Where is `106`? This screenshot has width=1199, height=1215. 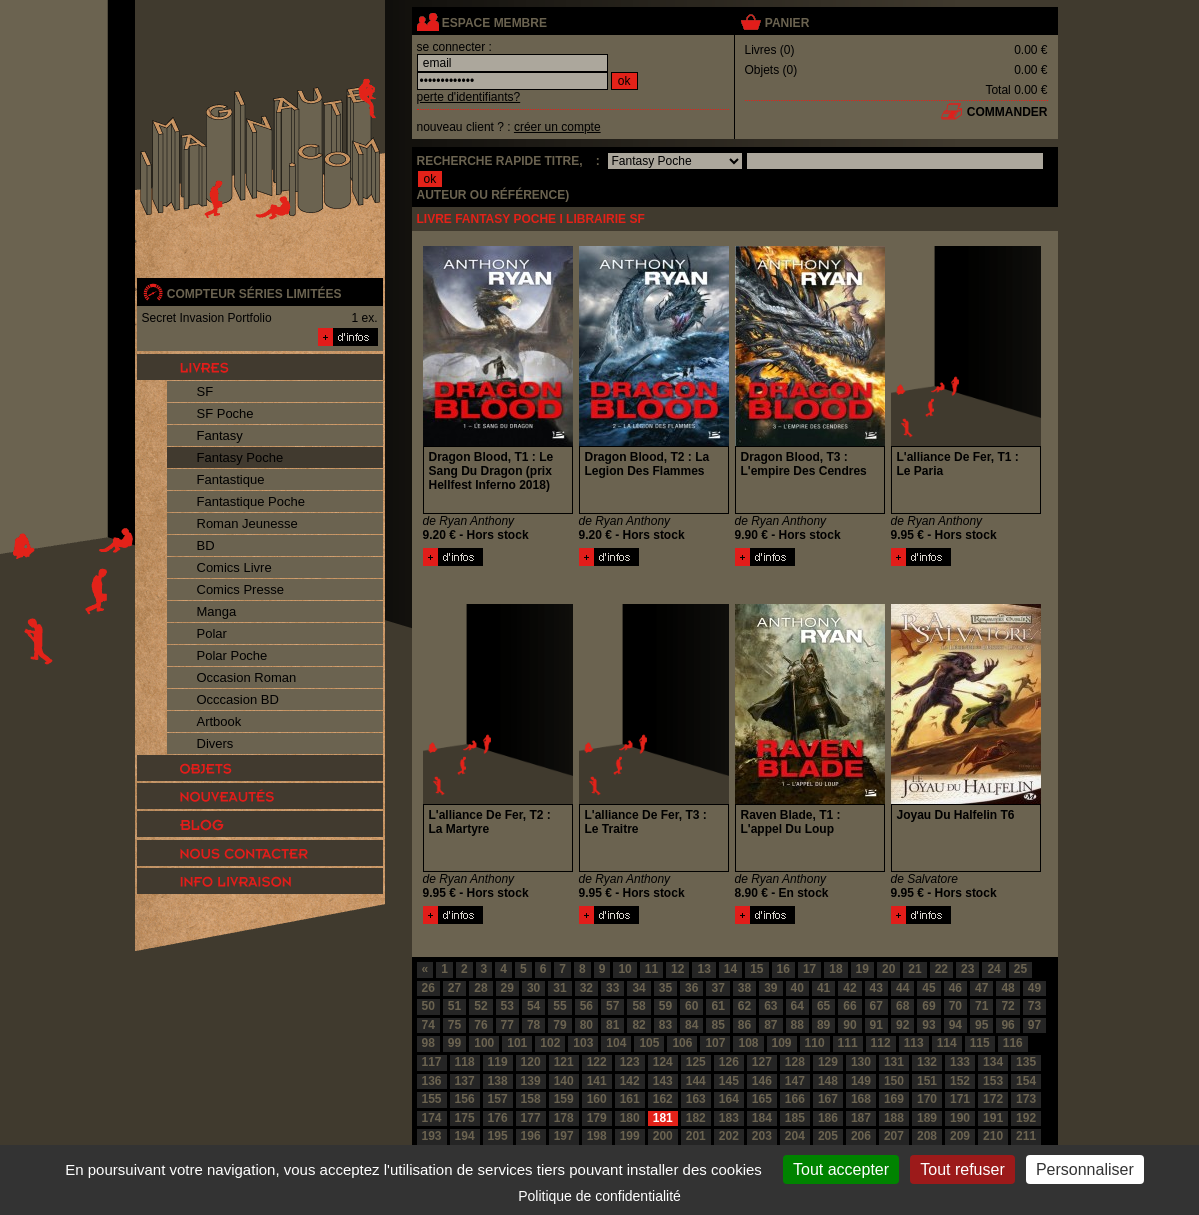
106 is located at coordinates (682, 1043).